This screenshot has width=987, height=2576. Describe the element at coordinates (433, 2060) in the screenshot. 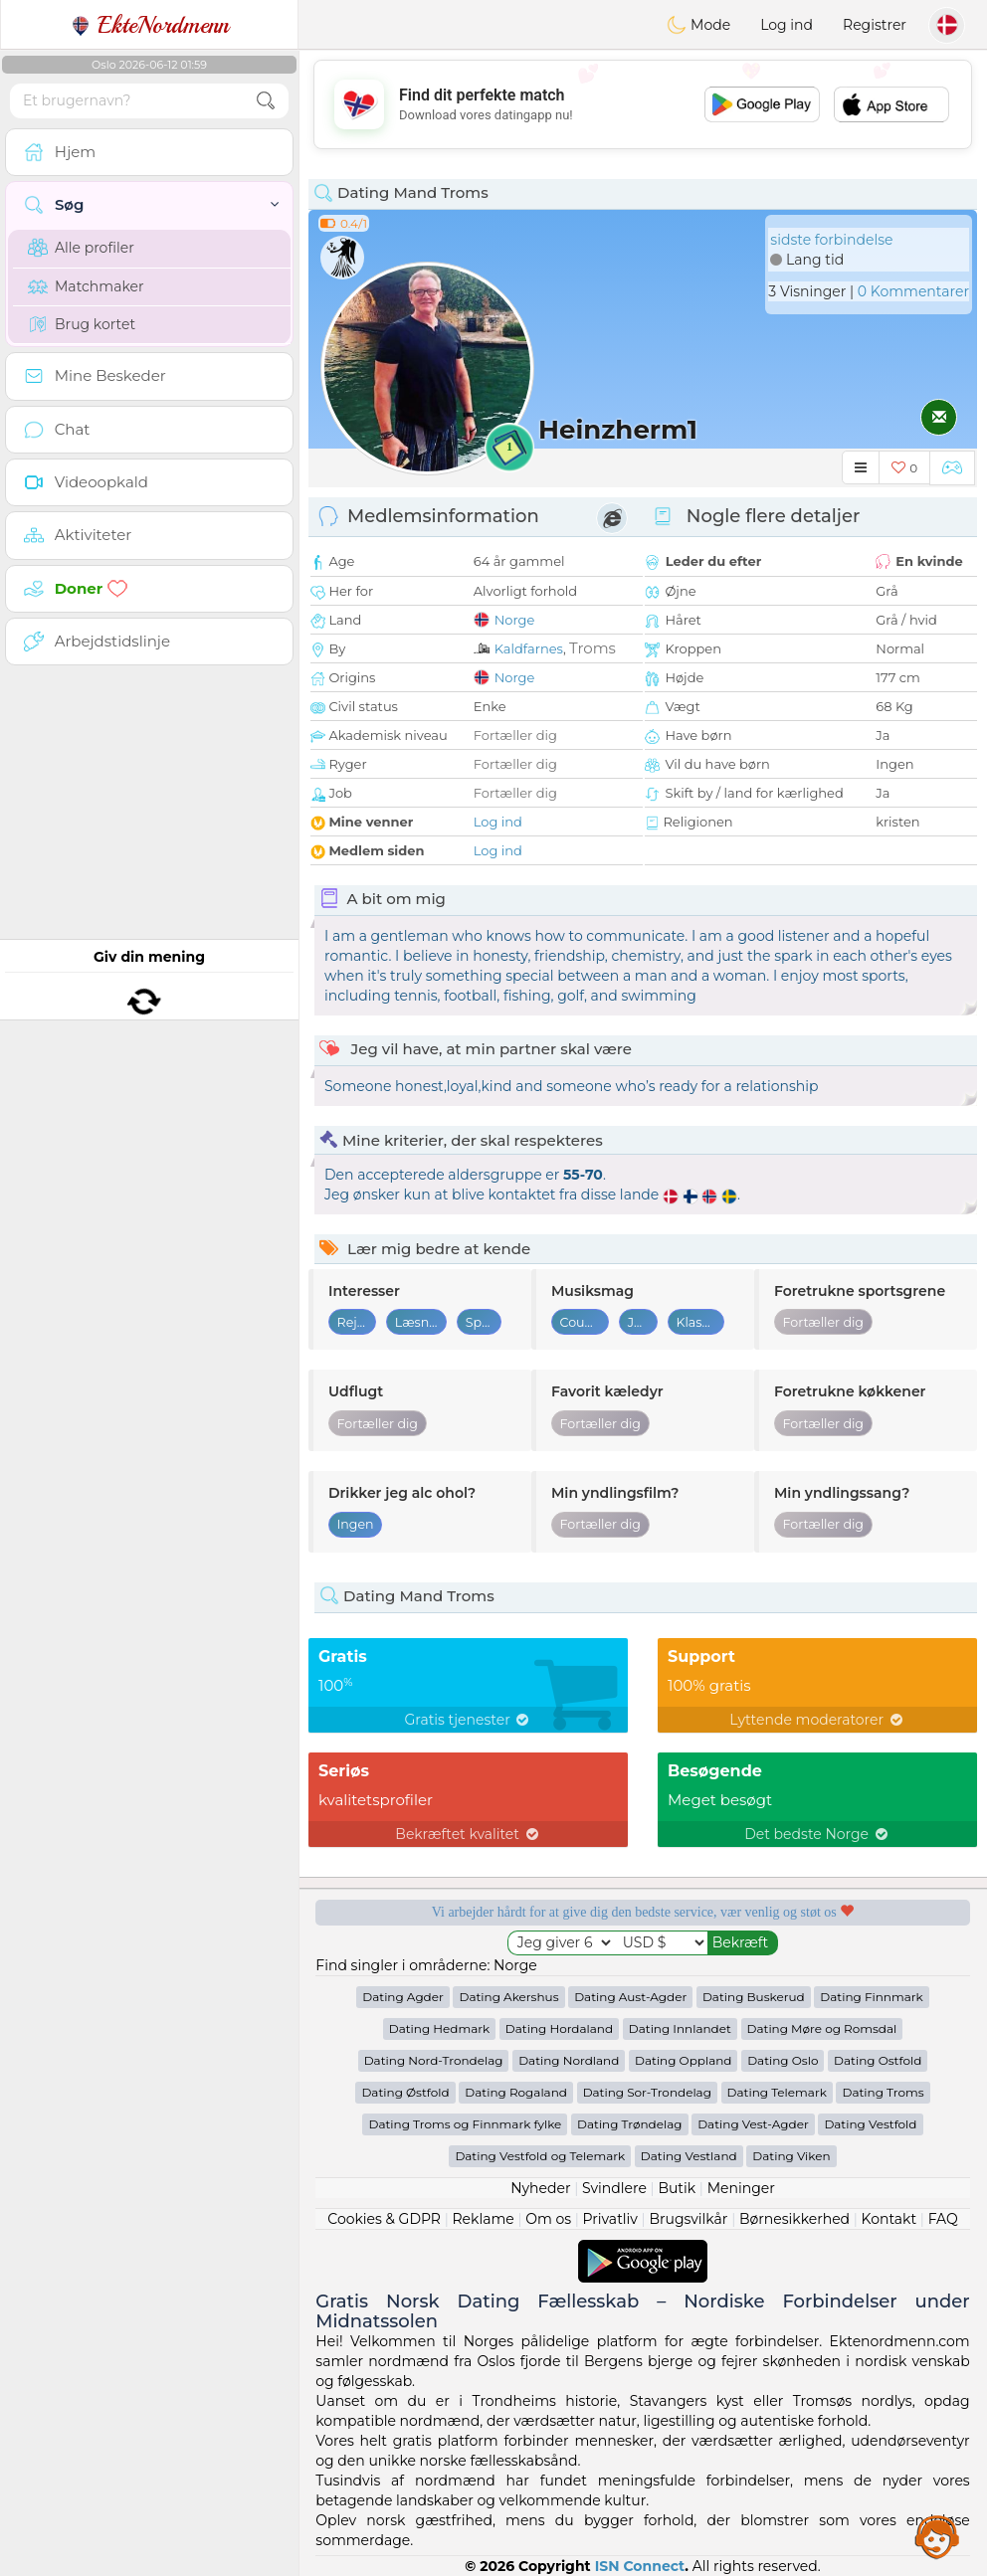

I see `Dating Nord-Trondelag` at that location.